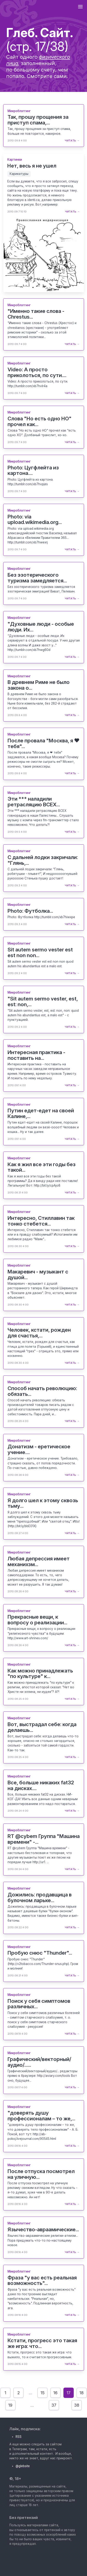 The height and width of the screenshot is (2576, 87). What do you see at coordinates (43, 1001) in the screenshot?
I see `"Sit autem sermo vester, est, est: non,...` at bounding box center [43, 1001].